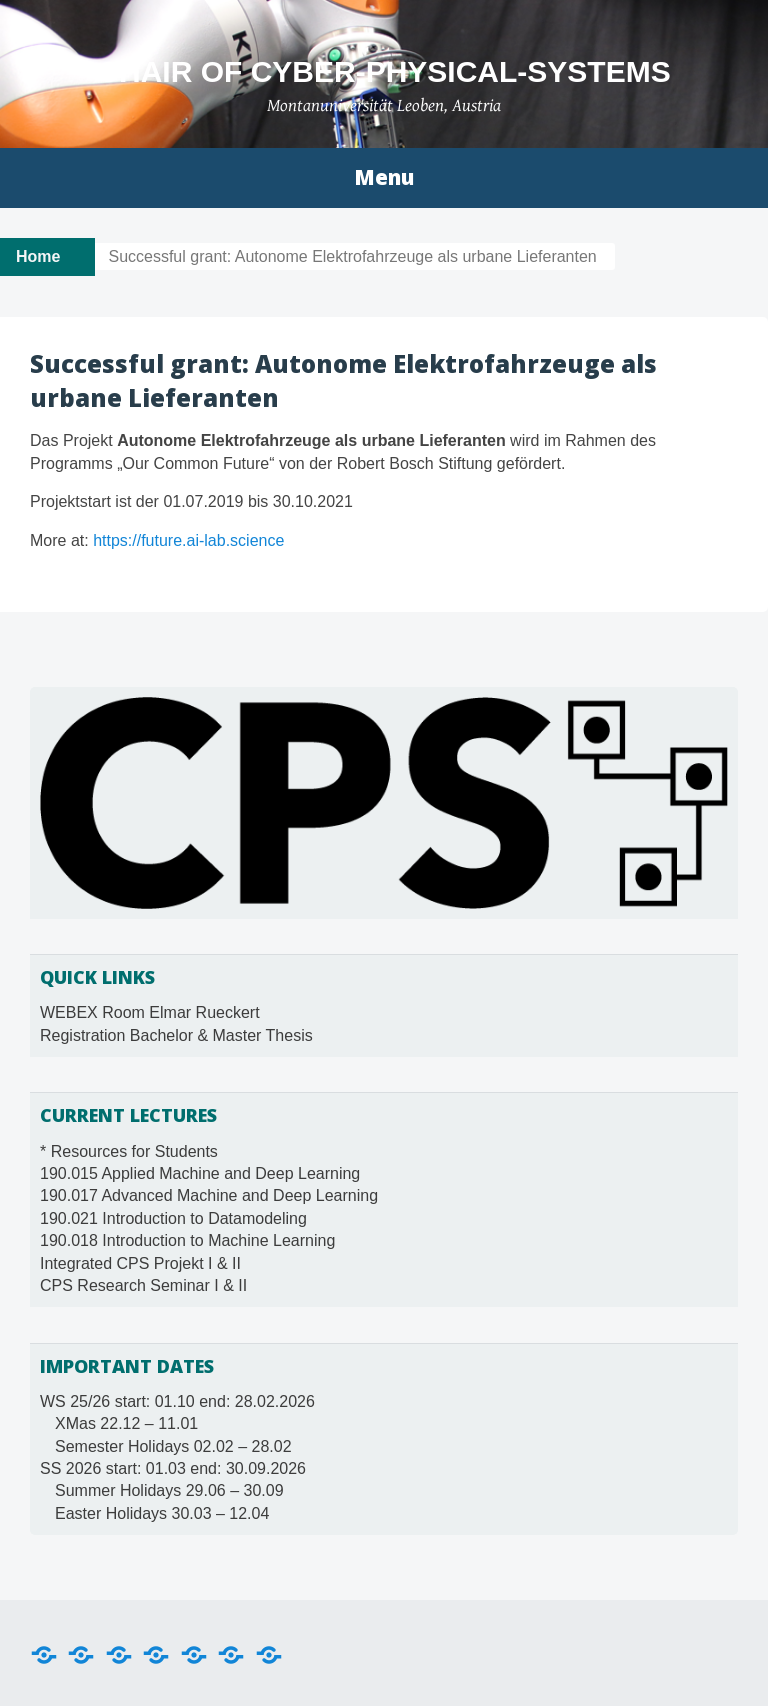  I want to click on Home, so click(38, 256).